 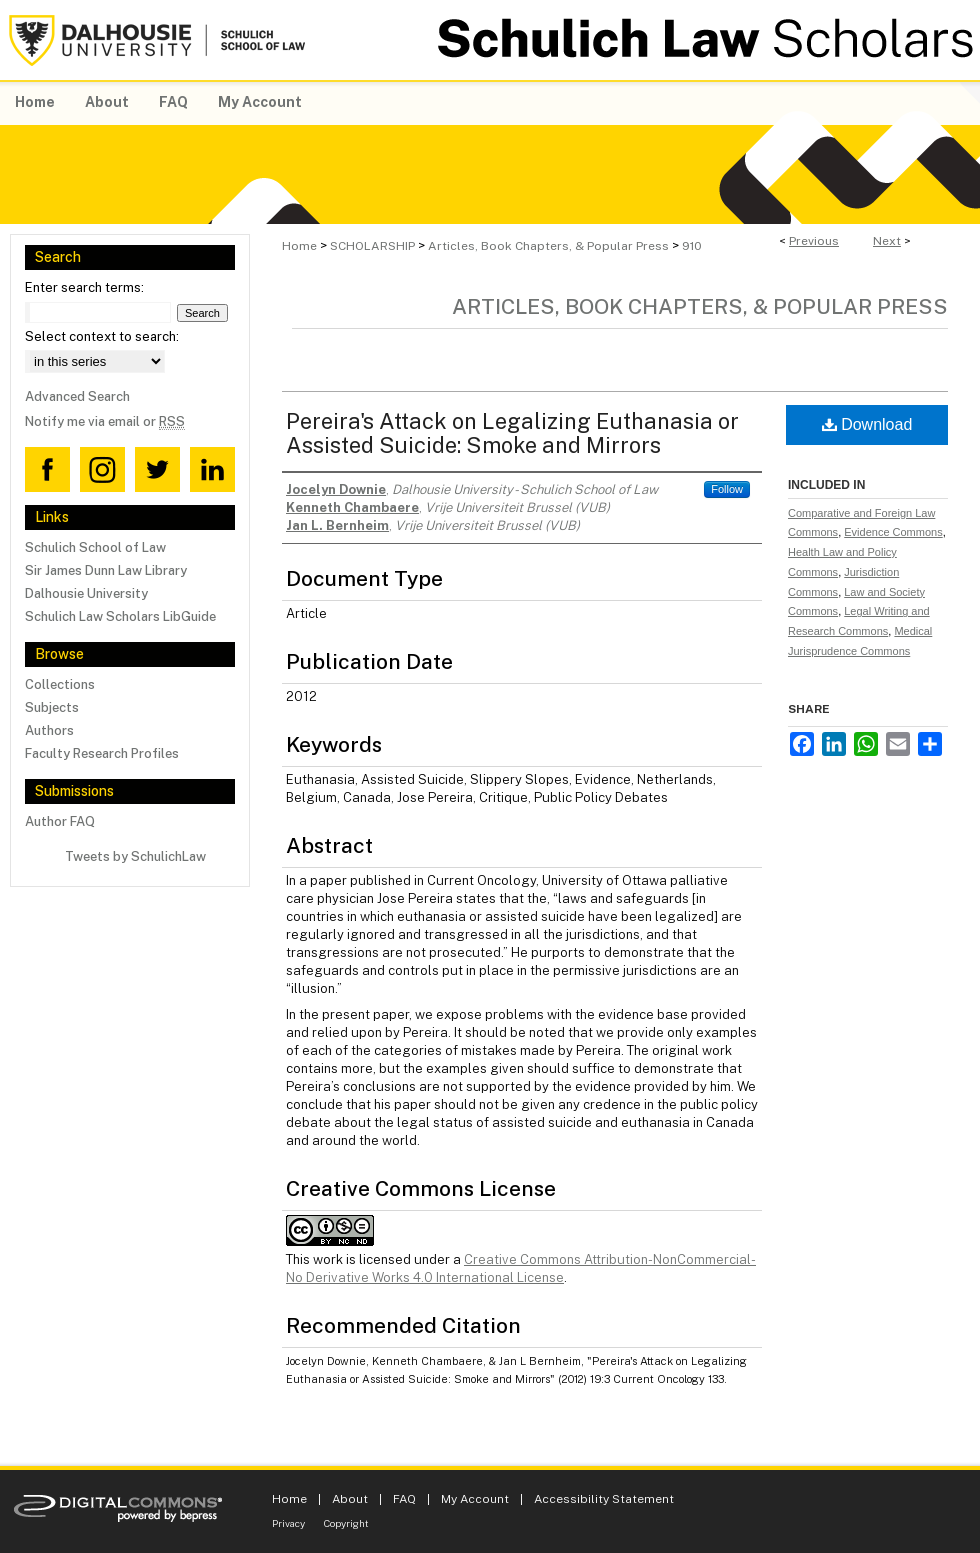 What do you see at coordinates (288, 1523) in the screenshot?
I see `Privacy` at bounding box center [288, 1523].